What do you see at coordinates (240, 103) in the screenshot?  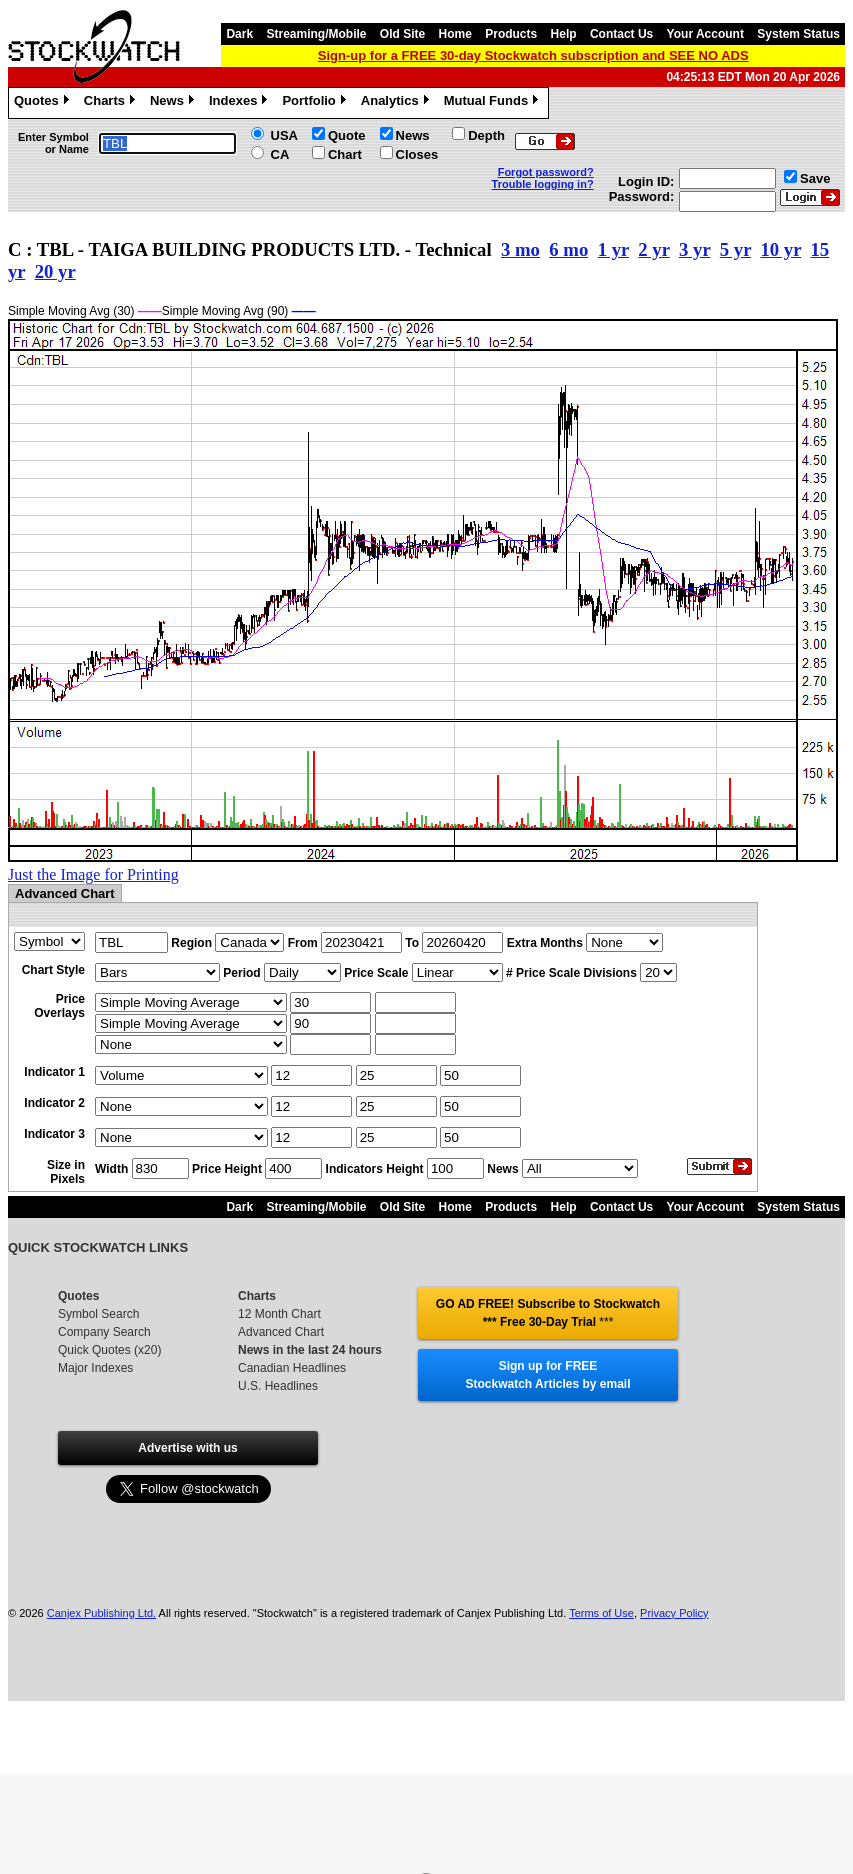 I see `Indexes` at bounding box center [240, 103].